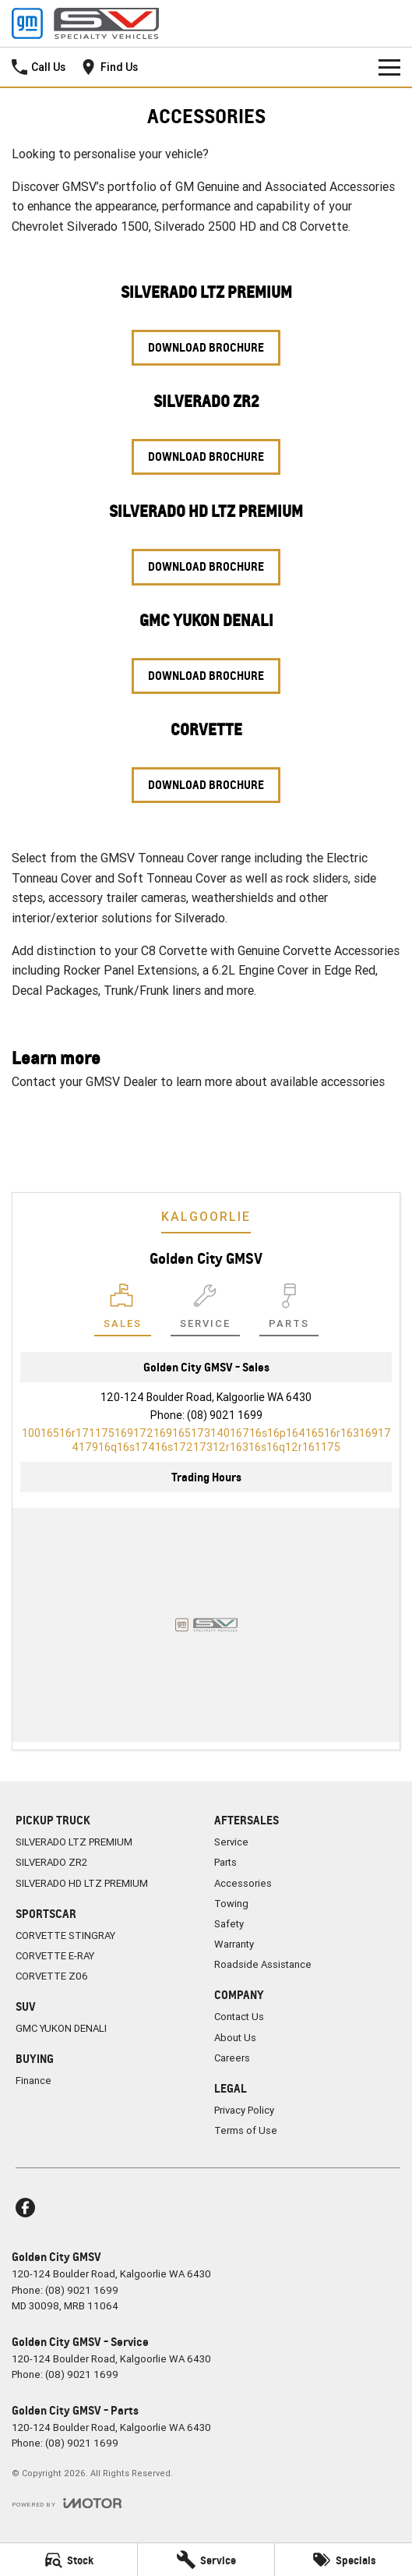 The height and width of the screenshot is (2576, 412). Describe the element at coordinates (231, 1842) in the screenshot. I see `Service` at that location.